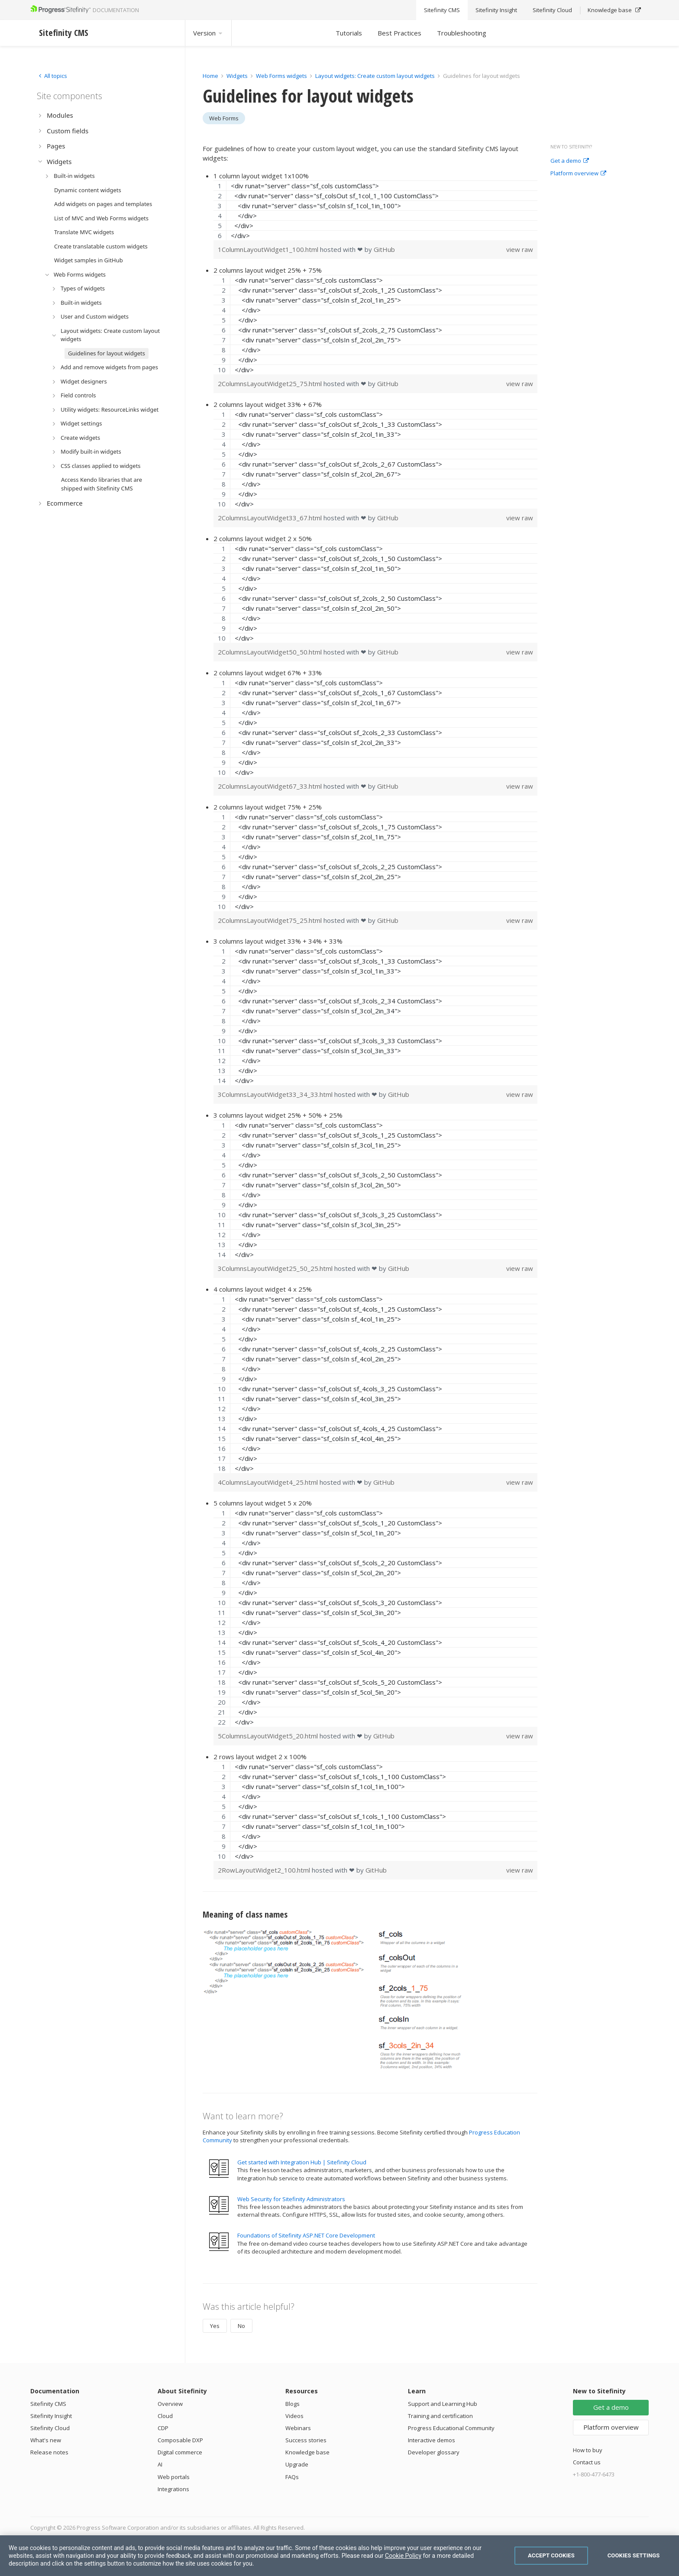 The width and height of the screenshot is (679, 2576). Describe the element at coordinates (519, 249) in the screenshot. I see `view raw` at that location.